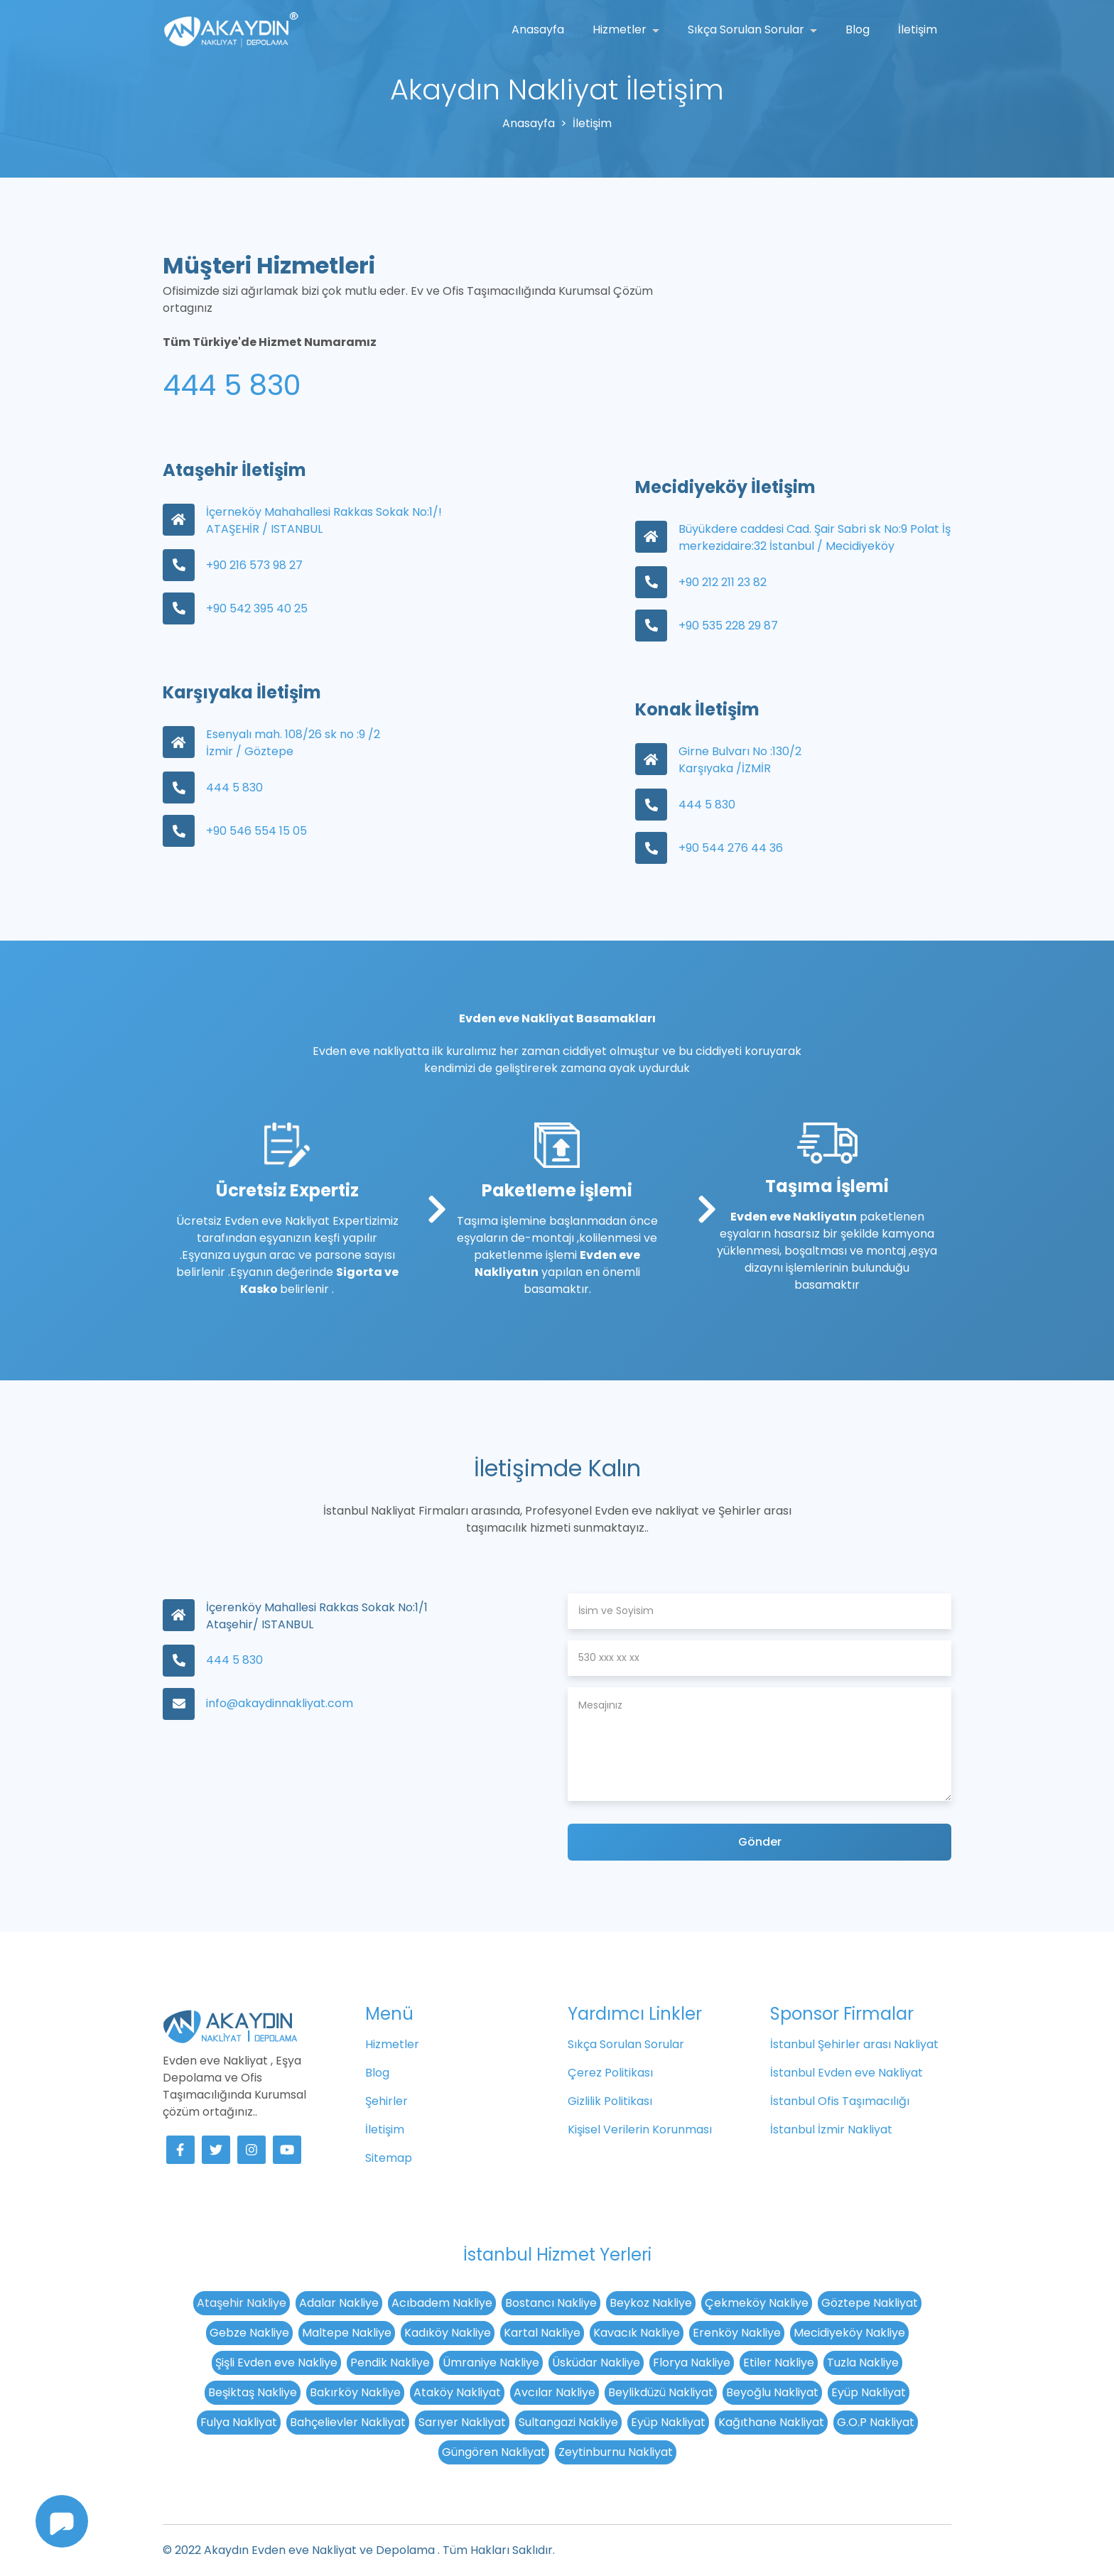 This screenshot has width=1114, height=2576. What do you see at coordinates (651, 2303) in the screenshot?
I see `Beykoz Nakliye` at bounding box center [651, 2303].